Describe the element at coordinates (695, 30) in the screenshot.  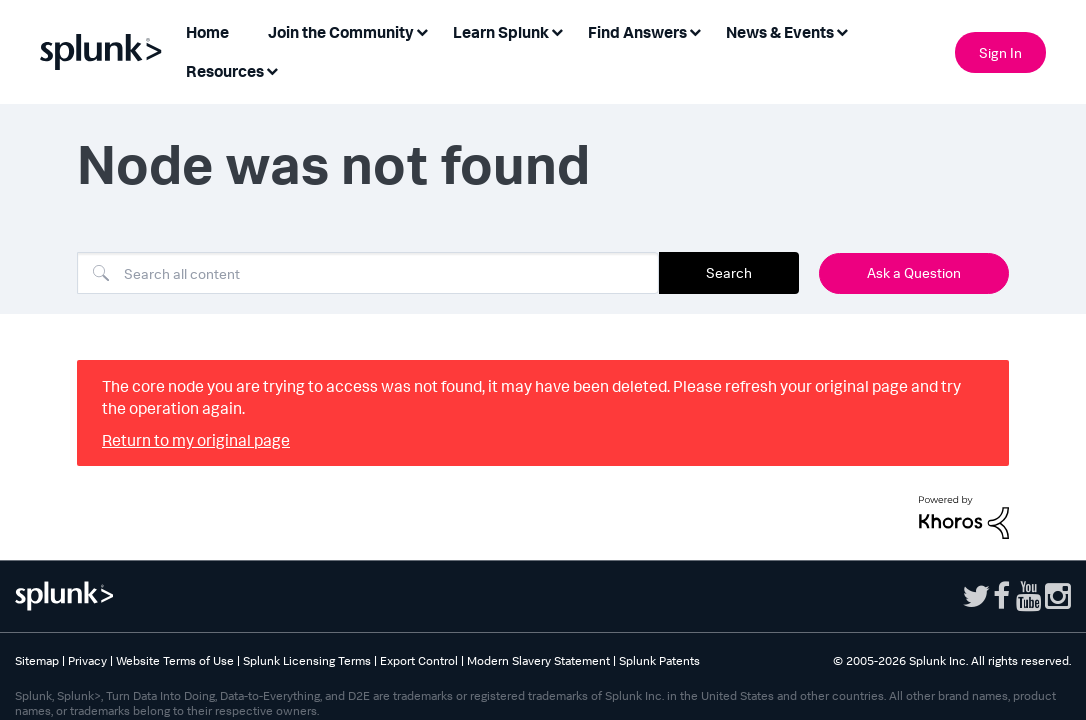
I see `[Expand View: Find Answers]` at that location.